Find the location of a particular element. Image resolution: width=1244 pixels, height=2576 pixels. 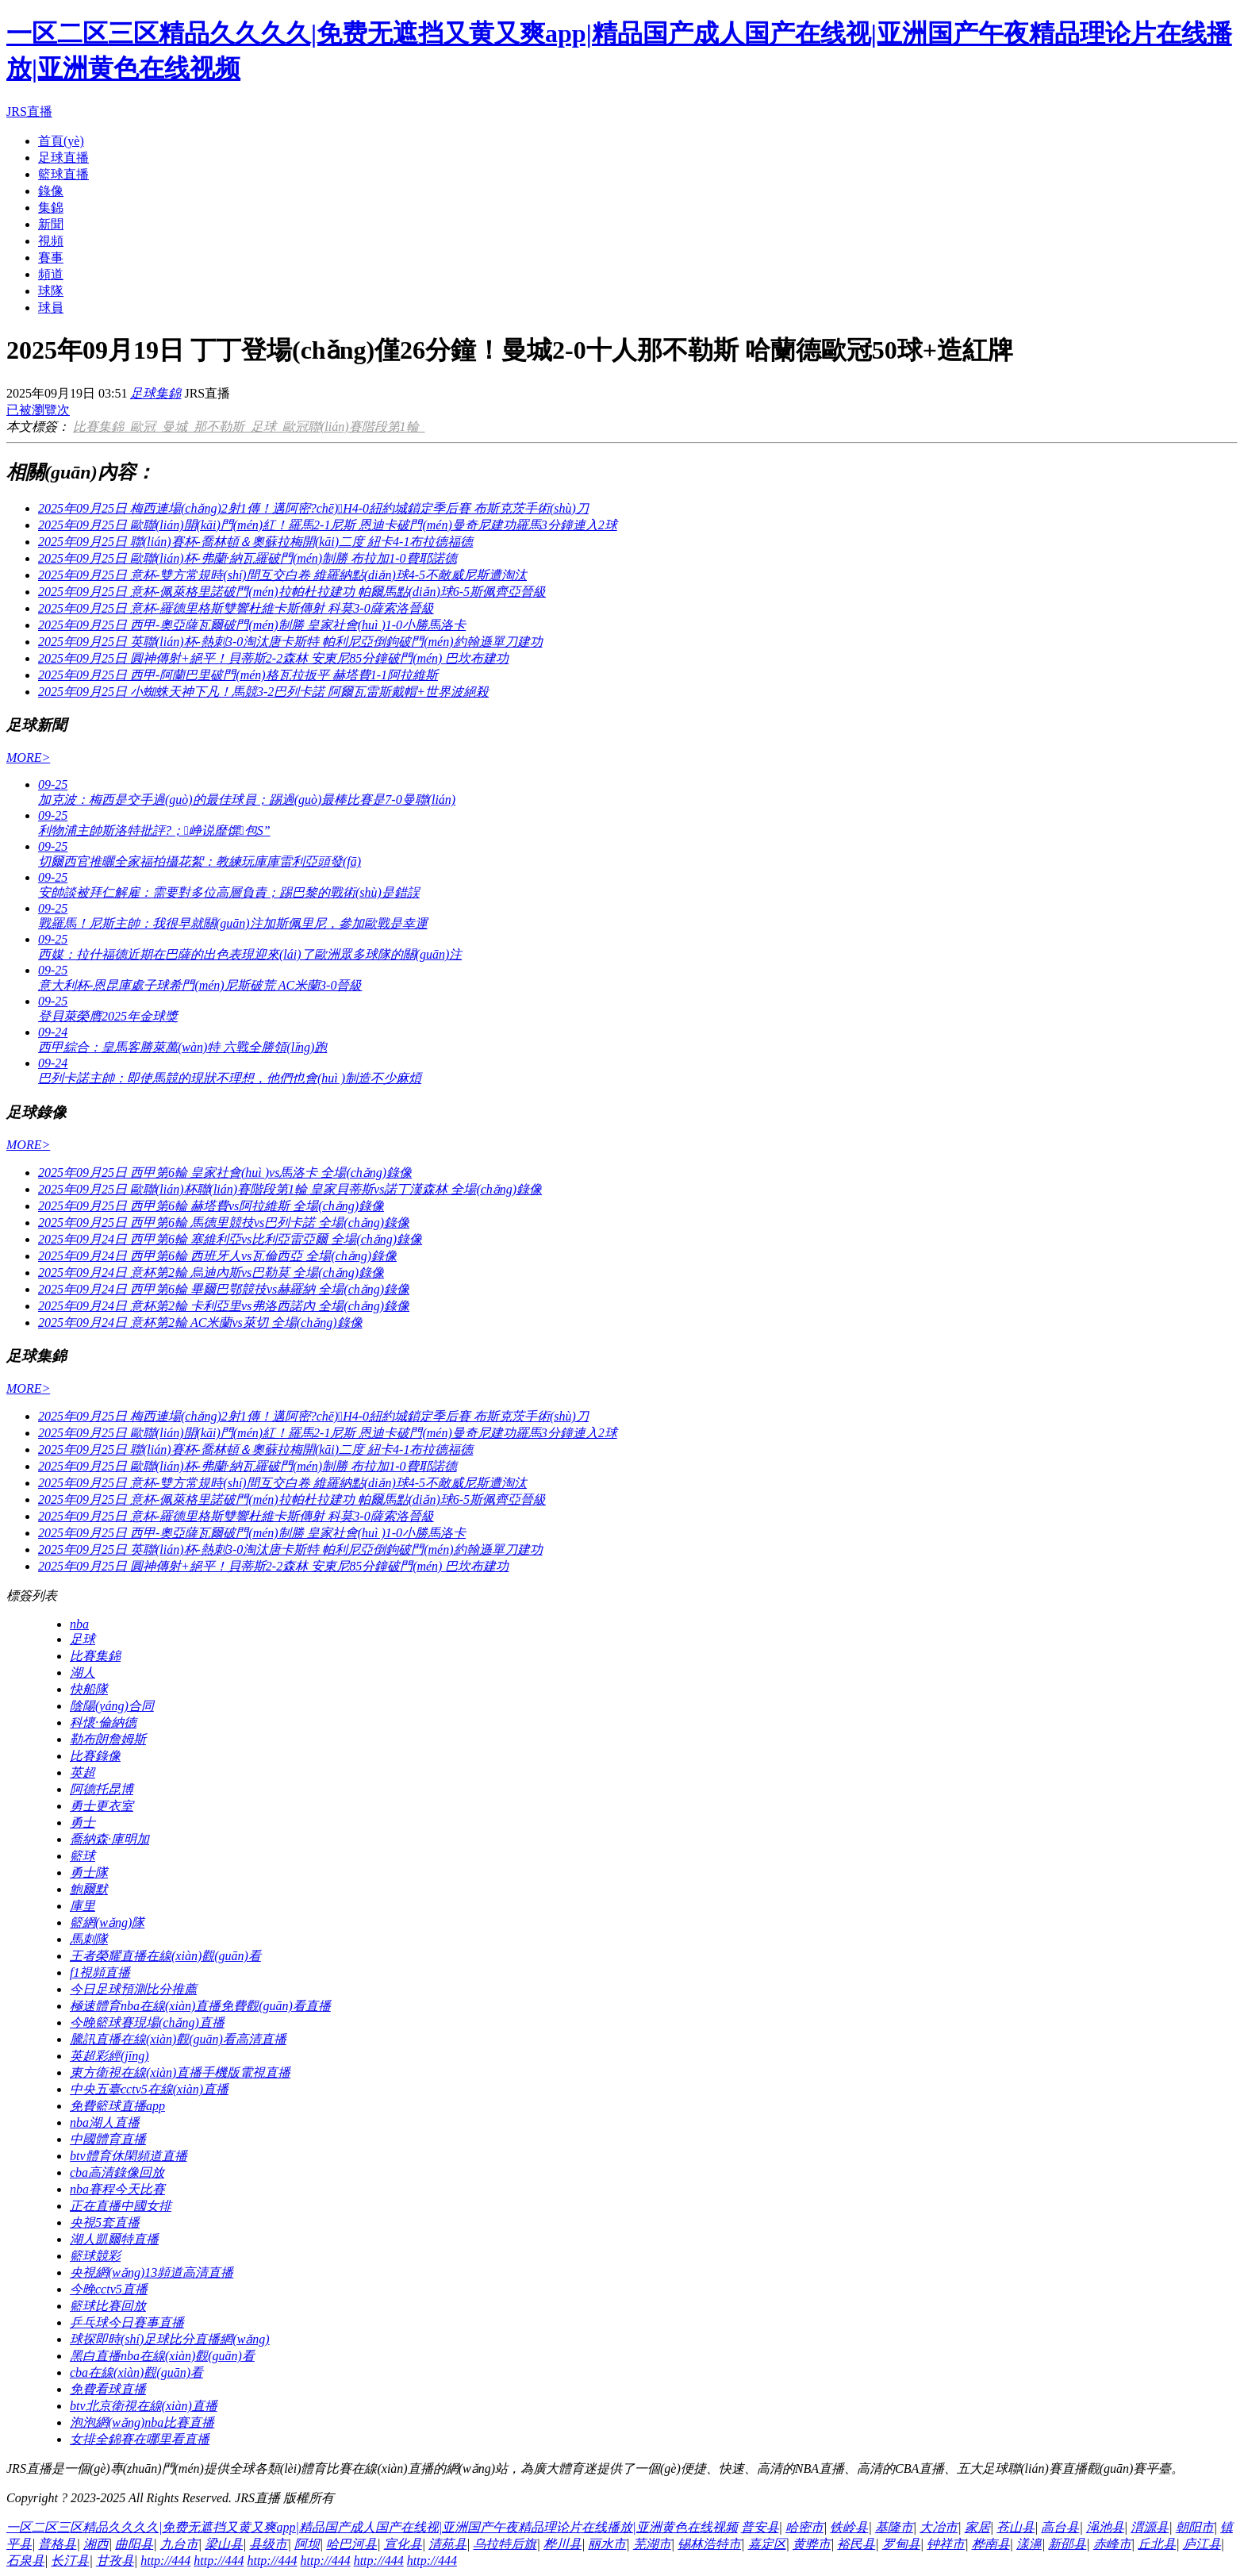

英超 is located at coordinates (82, 1772).